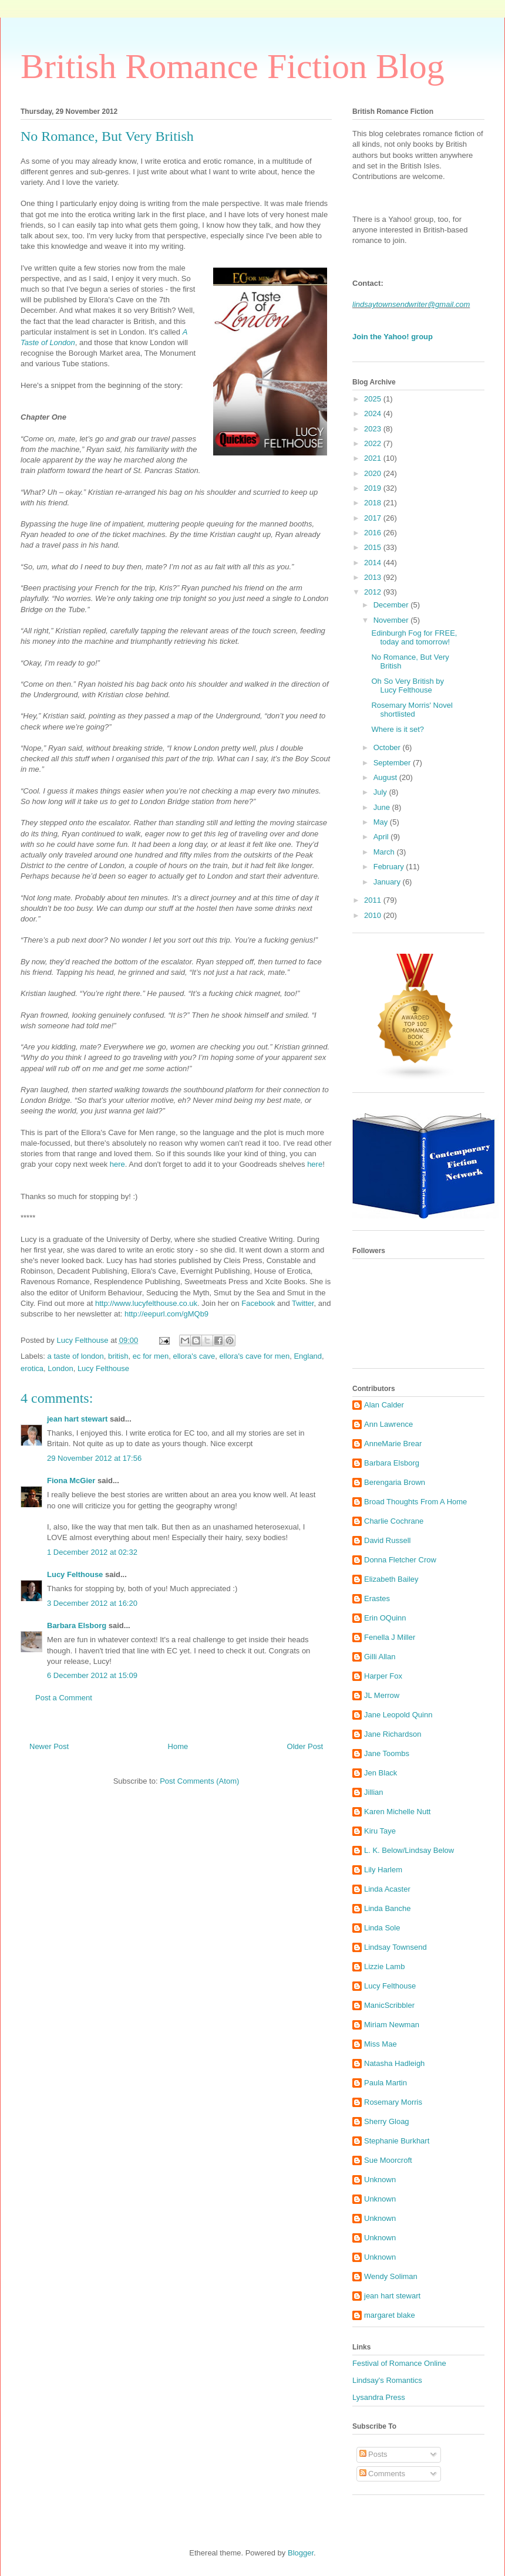 Image resolution: width=505 pixels, height=2576 pixels. I want to click on Oh So Very British by Lucy Felthouse, so click(407, 686).